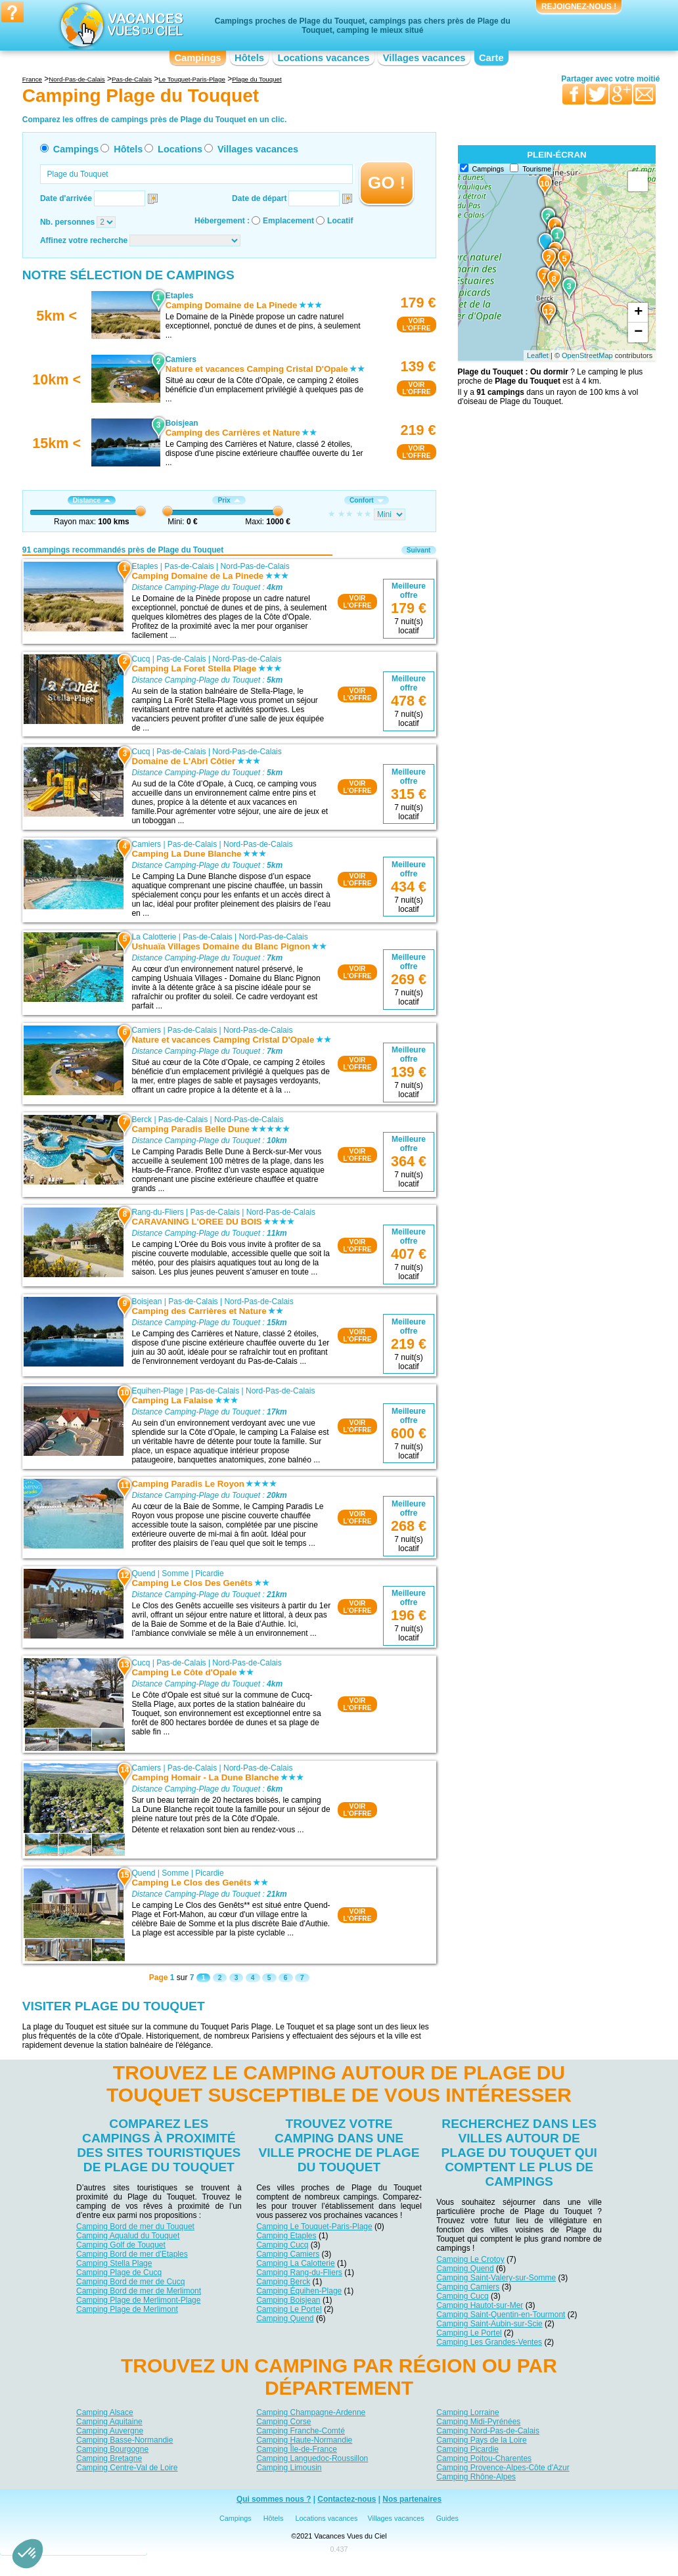  Describe the element at coordinates (312, 2458) in the screenshot. I see `Camping Languedoc-Roussillon` at that location.